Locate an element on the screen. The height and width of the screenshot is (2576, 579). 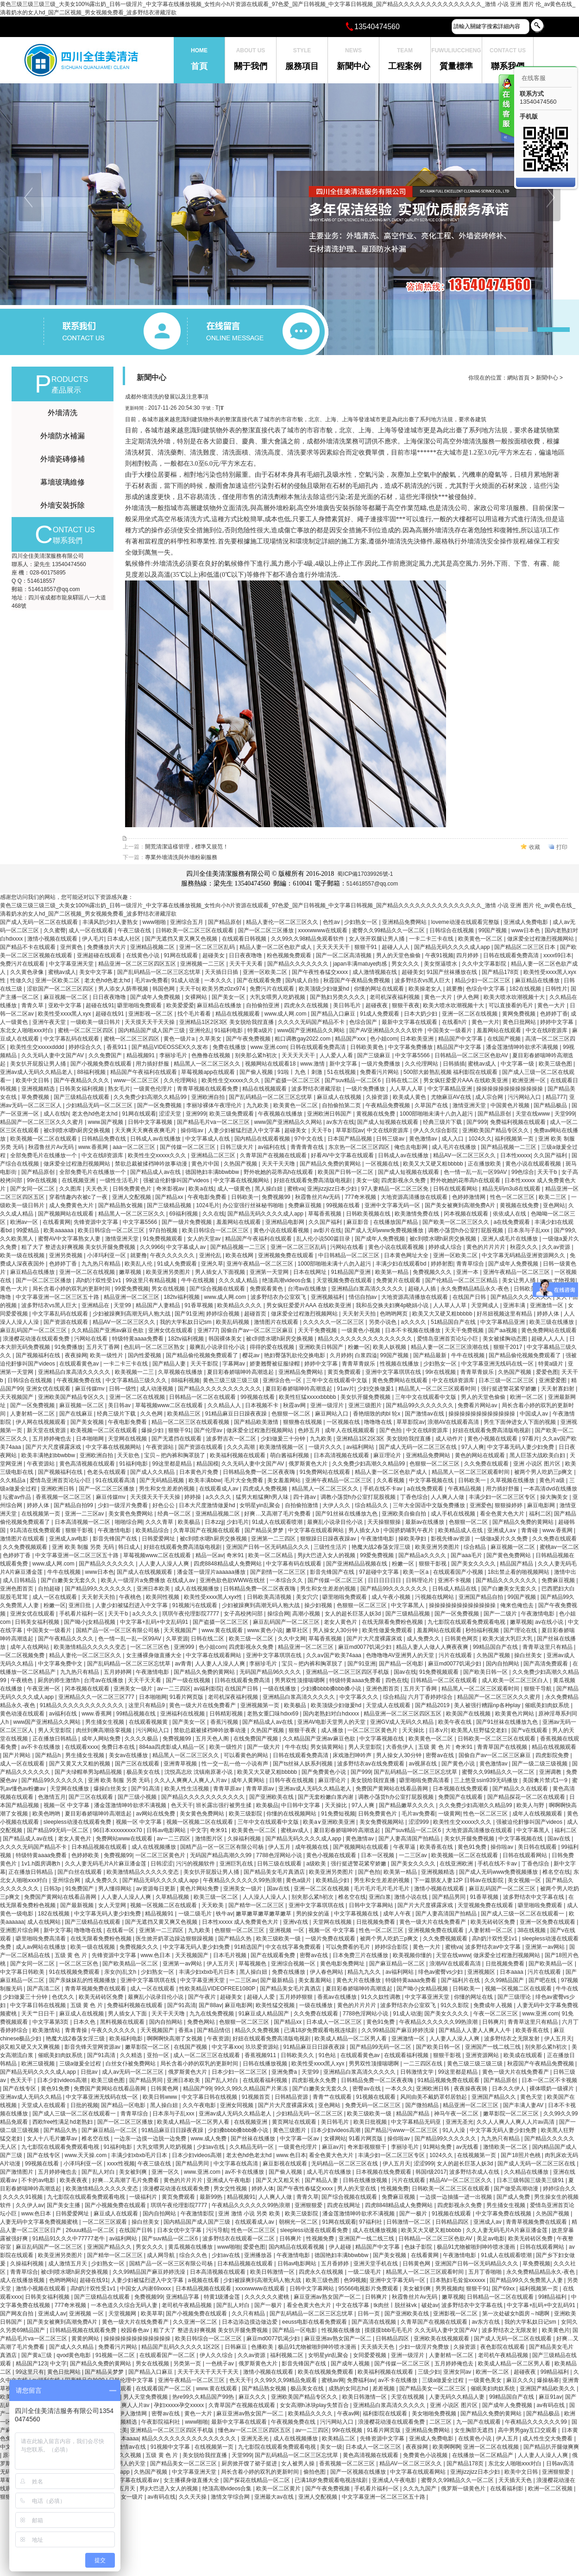
午夜电影免费看 is located at coordinates (208, 1197).